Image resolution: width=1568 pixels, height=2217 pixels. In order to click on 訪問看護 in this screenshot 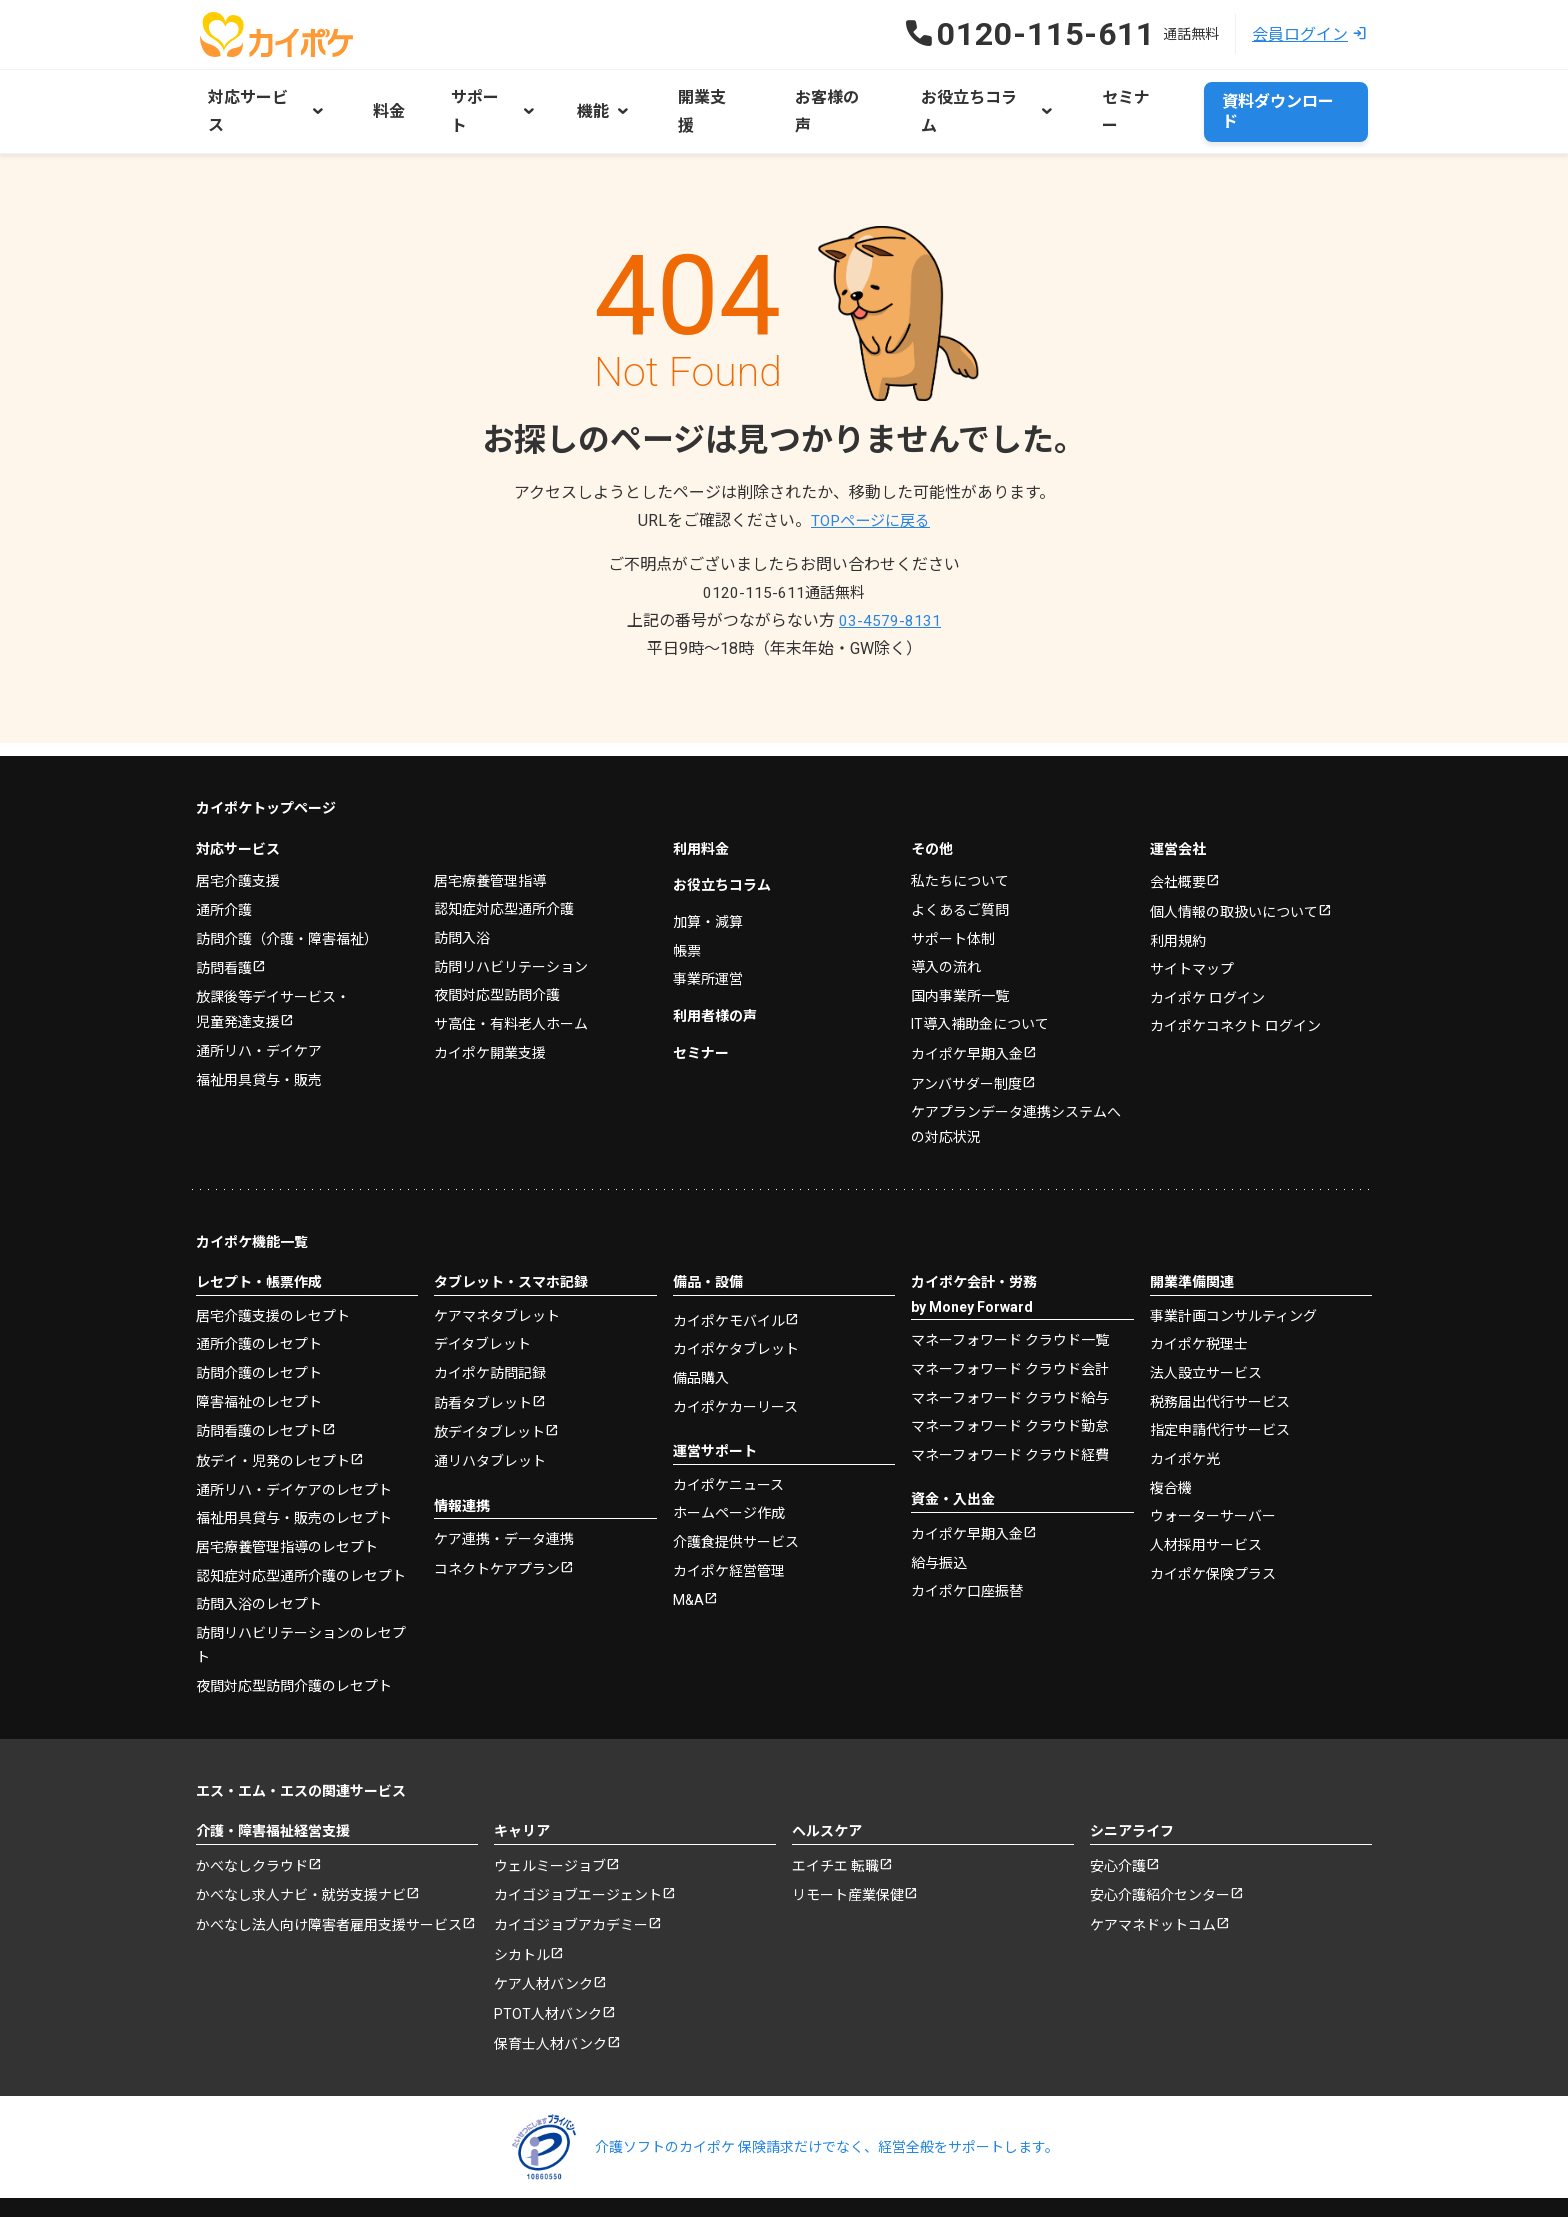, I will do `click(224, 924)`.